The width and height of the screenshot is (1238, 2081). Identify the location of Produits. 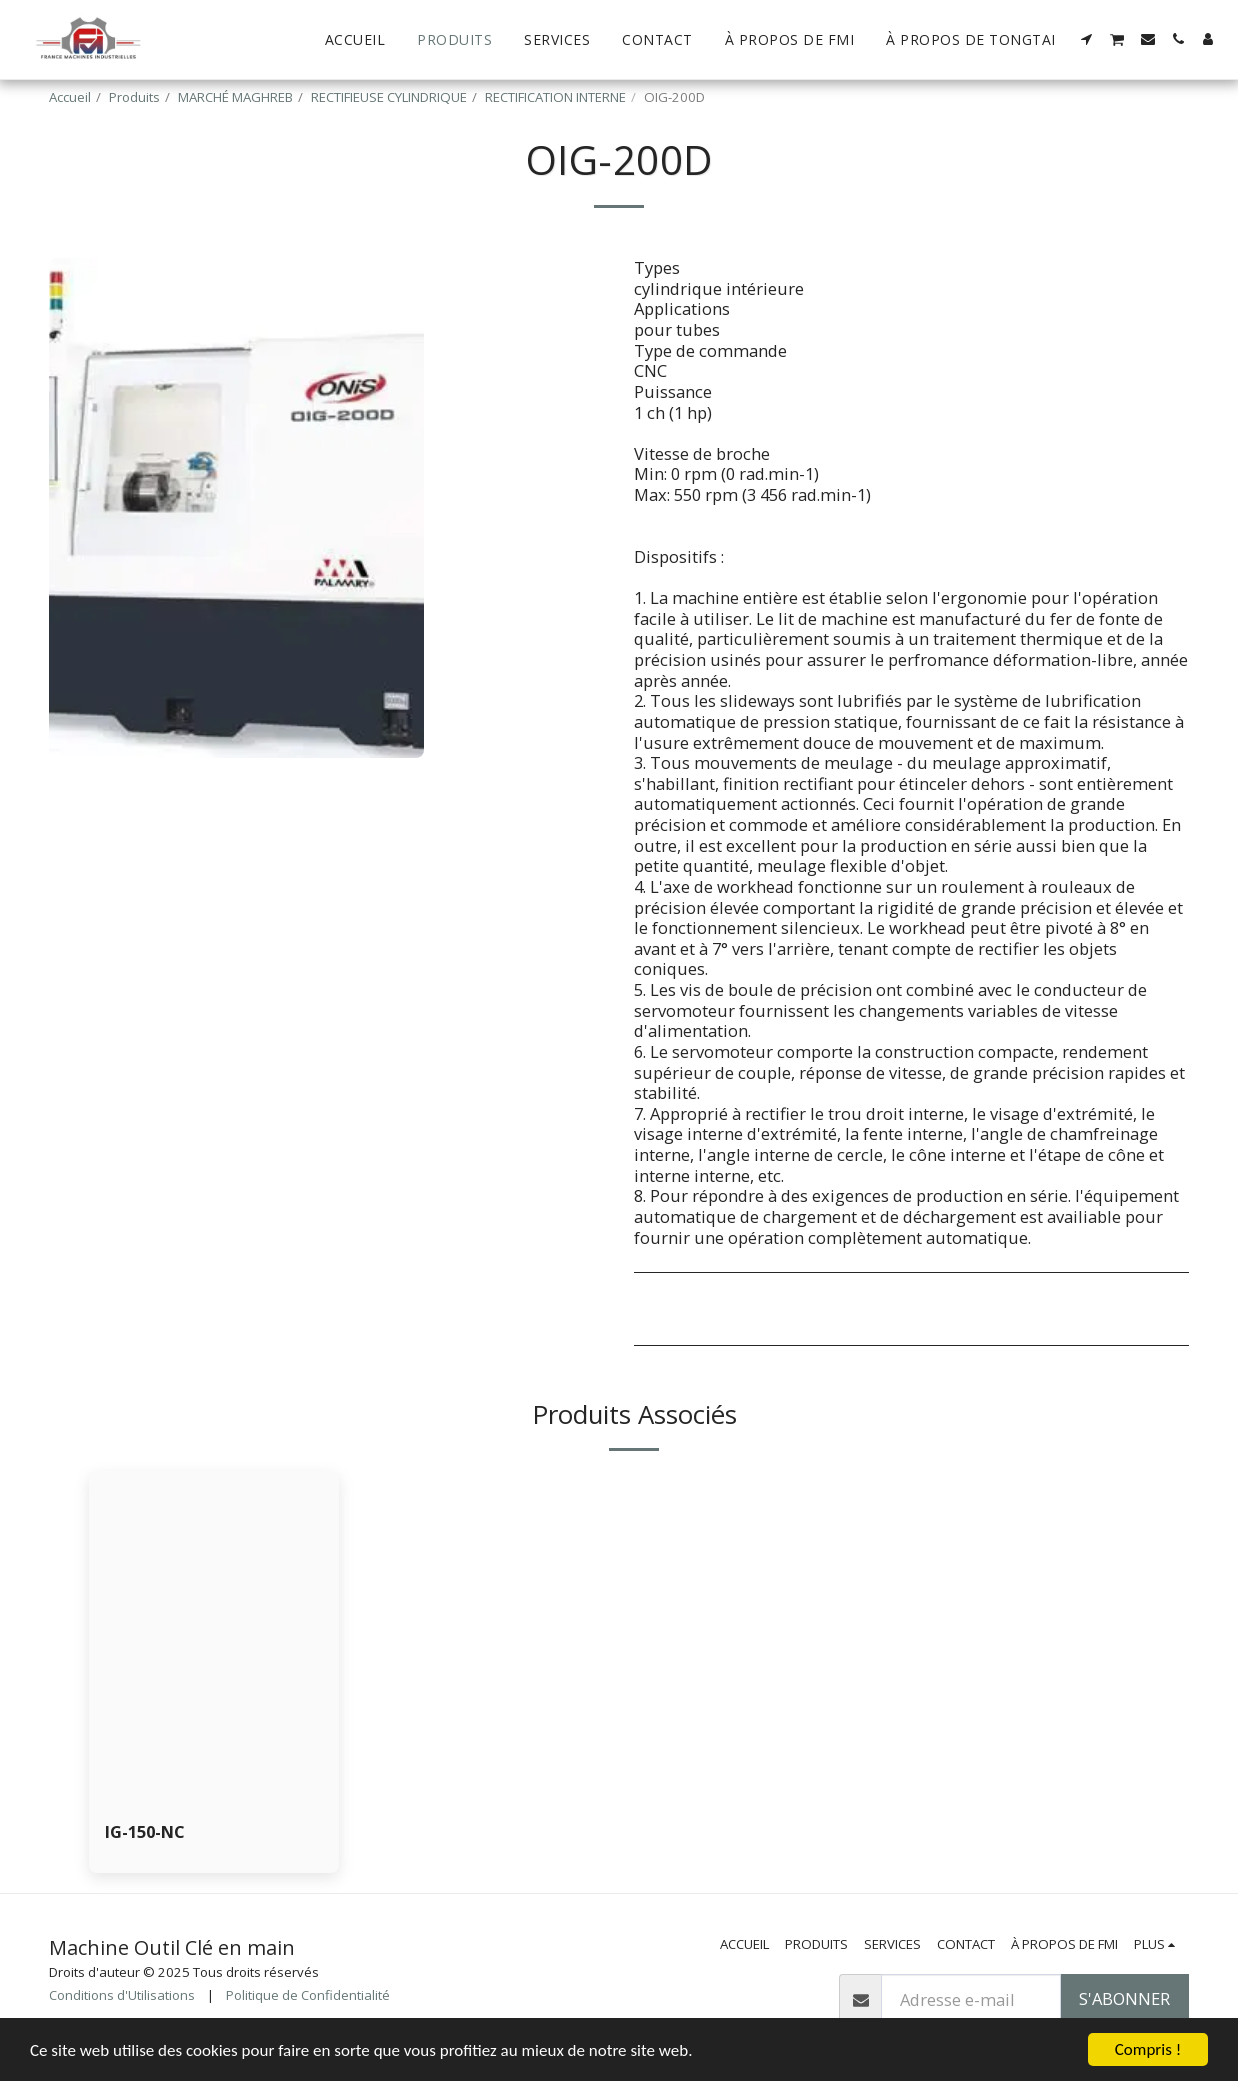
(134, 97).